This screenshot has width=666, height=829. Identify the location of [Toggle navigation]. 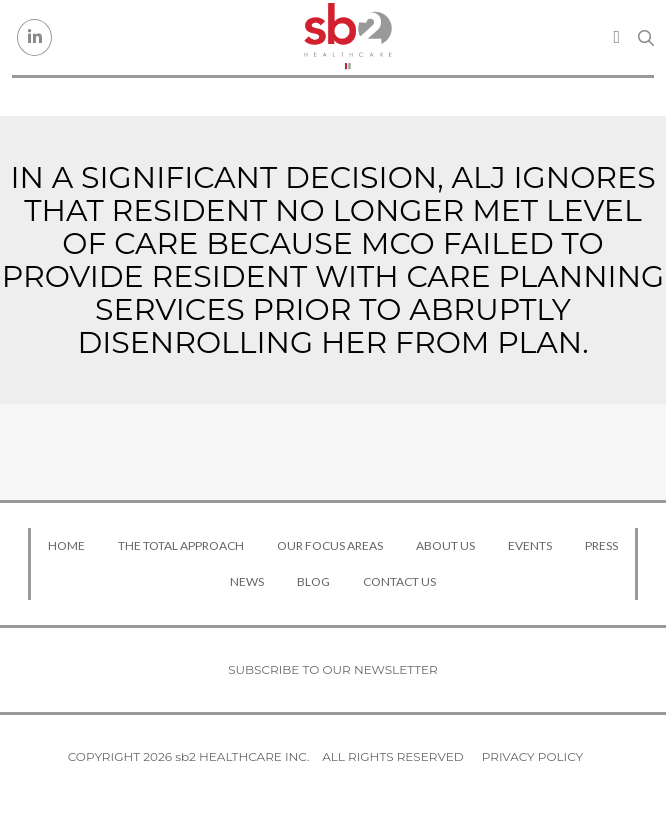
(616, 37).